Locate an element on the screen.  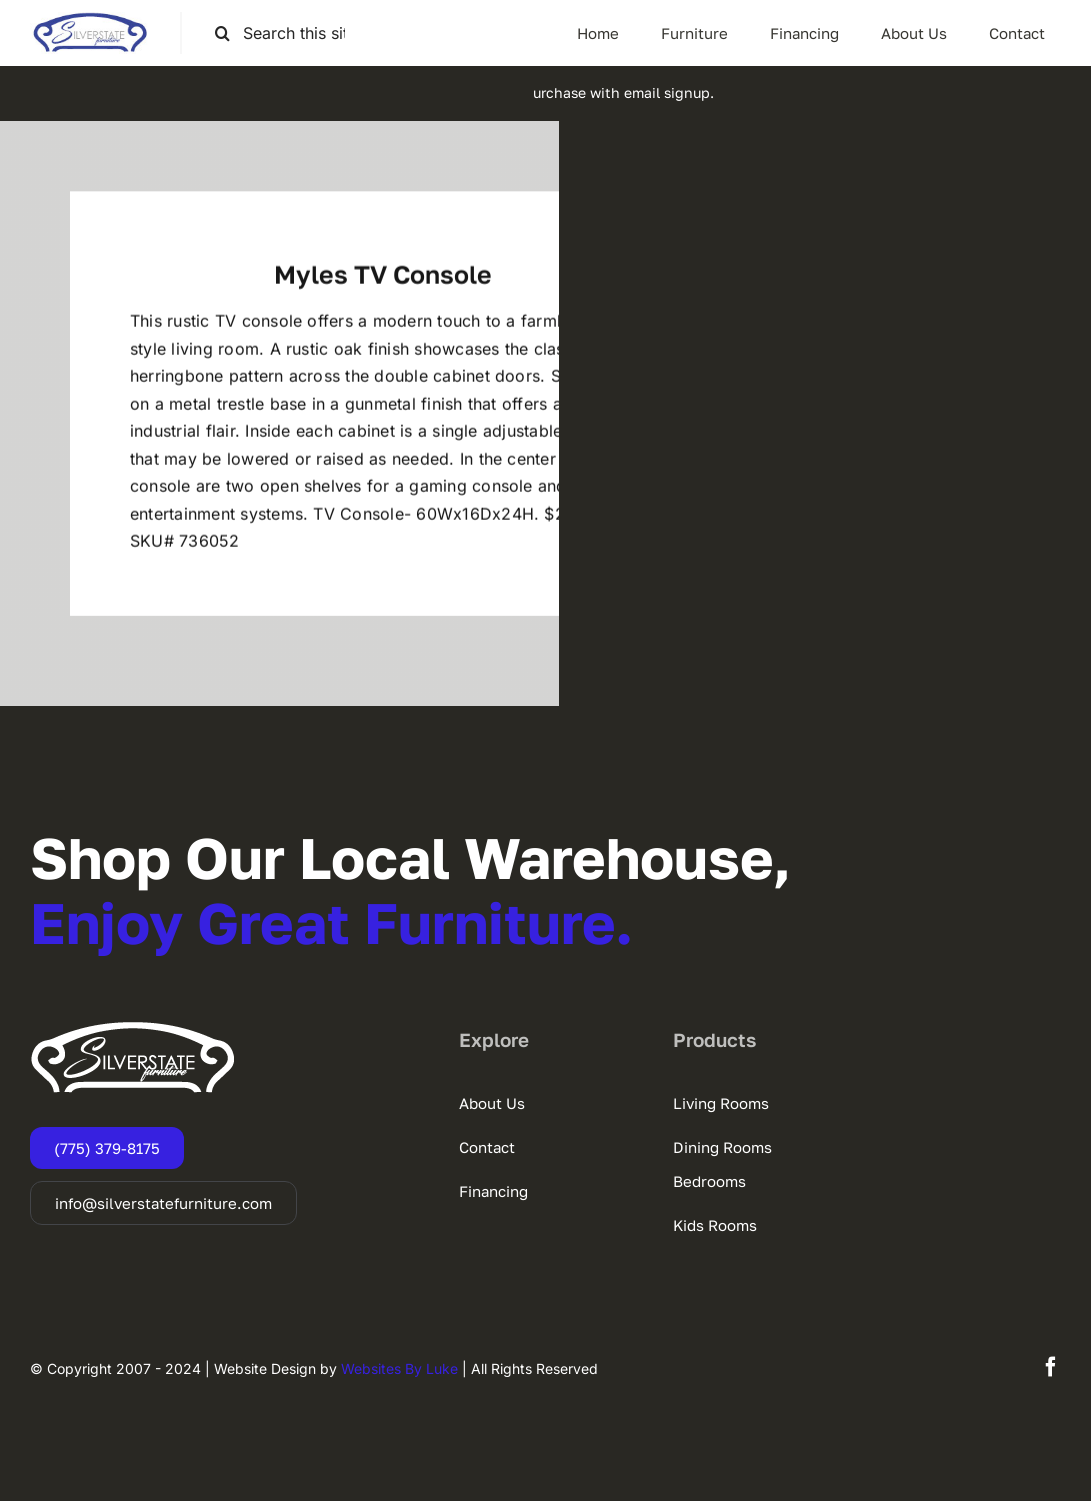
[Search this site ...] is located at coordinates (288, 33).